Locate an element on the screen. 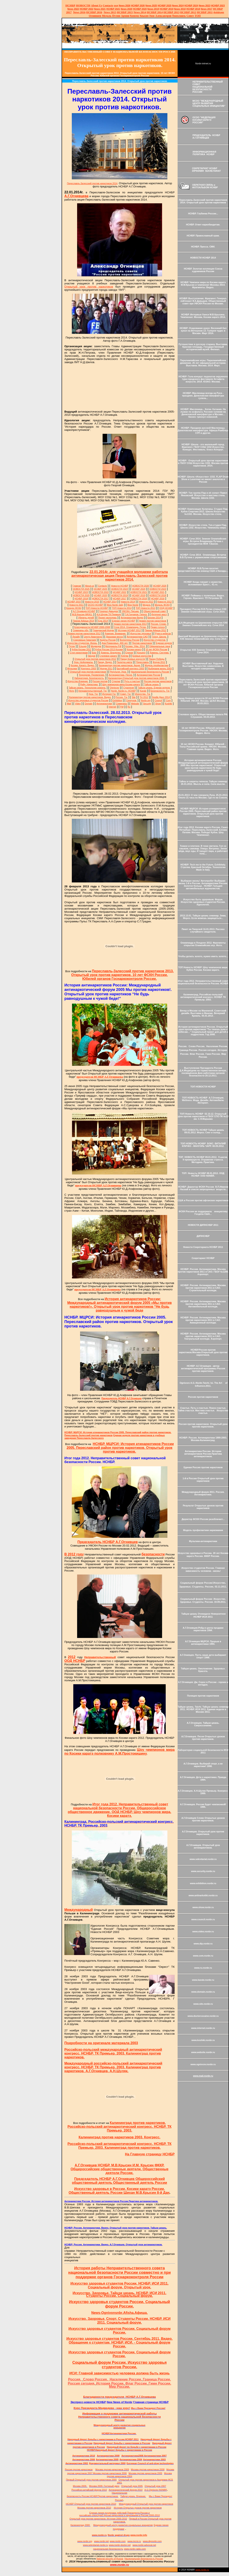 This screenshot has height=2576, width=229. Боевые искусства is located at coordinates (141, 656).